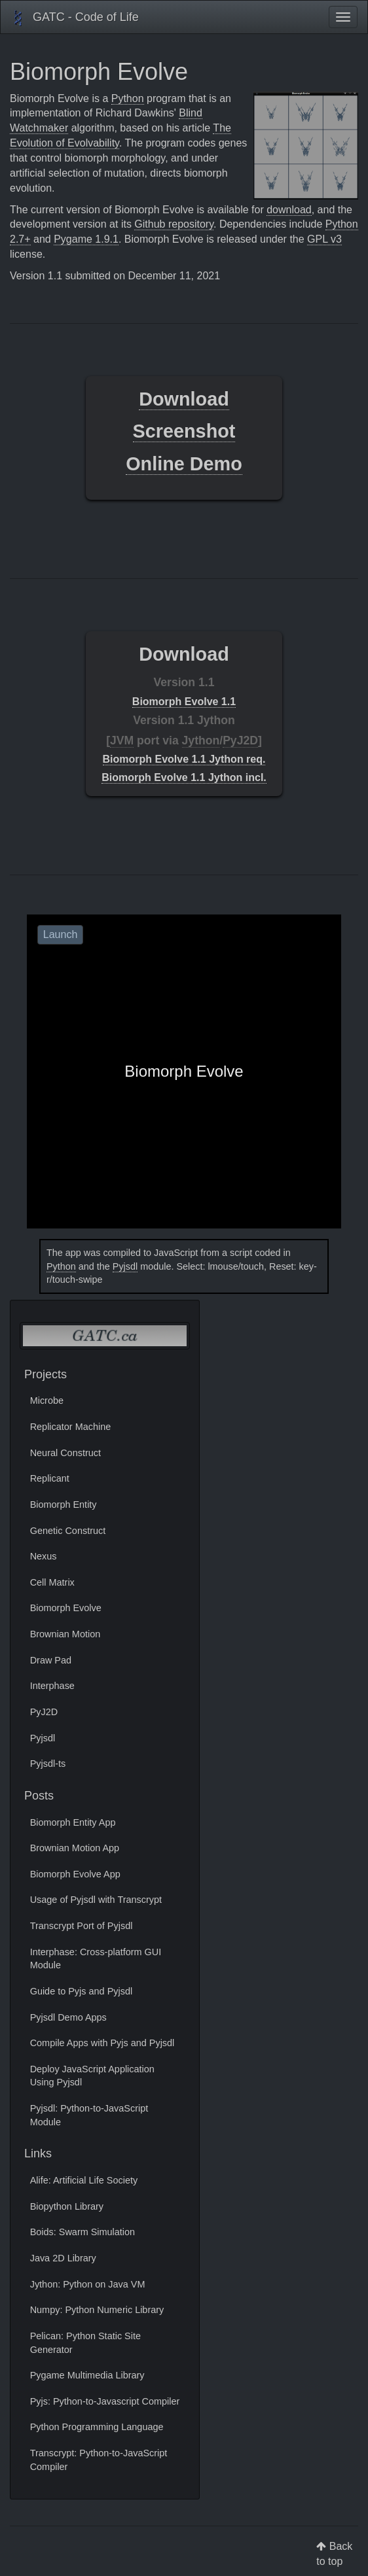 This screenshot has height=2576, width=368. Describe the element at coordinates (81, 1926) in the screenshot. I see `Transcrypt Port of Pyjsdl` at that location.